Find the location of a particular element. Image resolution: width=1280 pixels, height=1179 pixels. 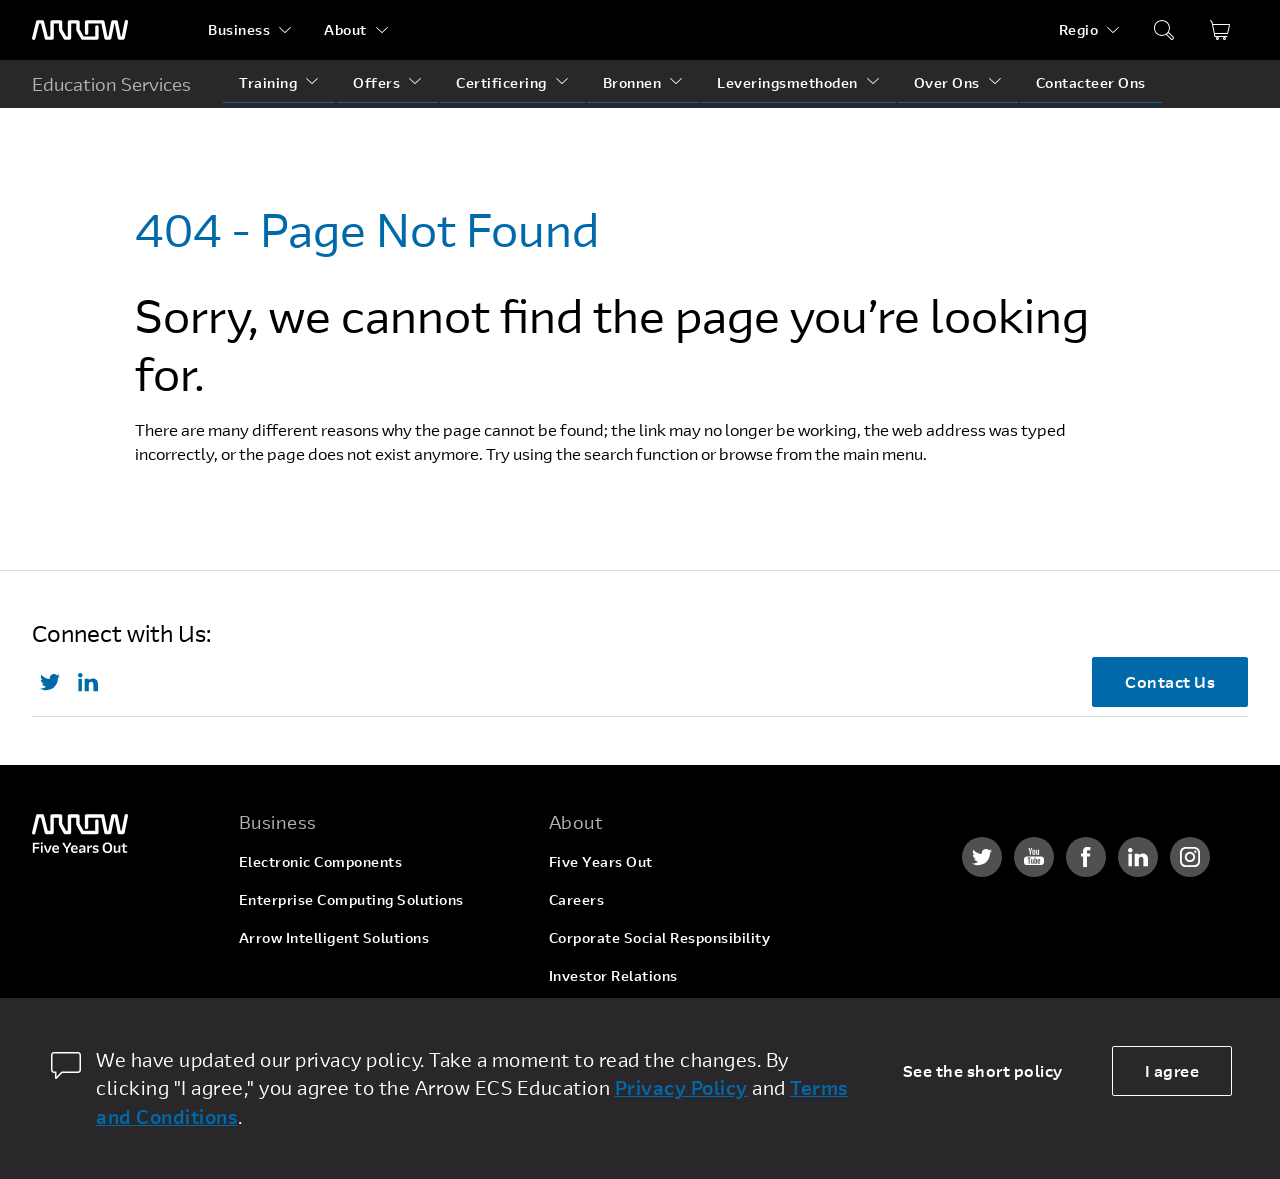

Enterprise Computing Solutions is located at coordinates (351, 899).